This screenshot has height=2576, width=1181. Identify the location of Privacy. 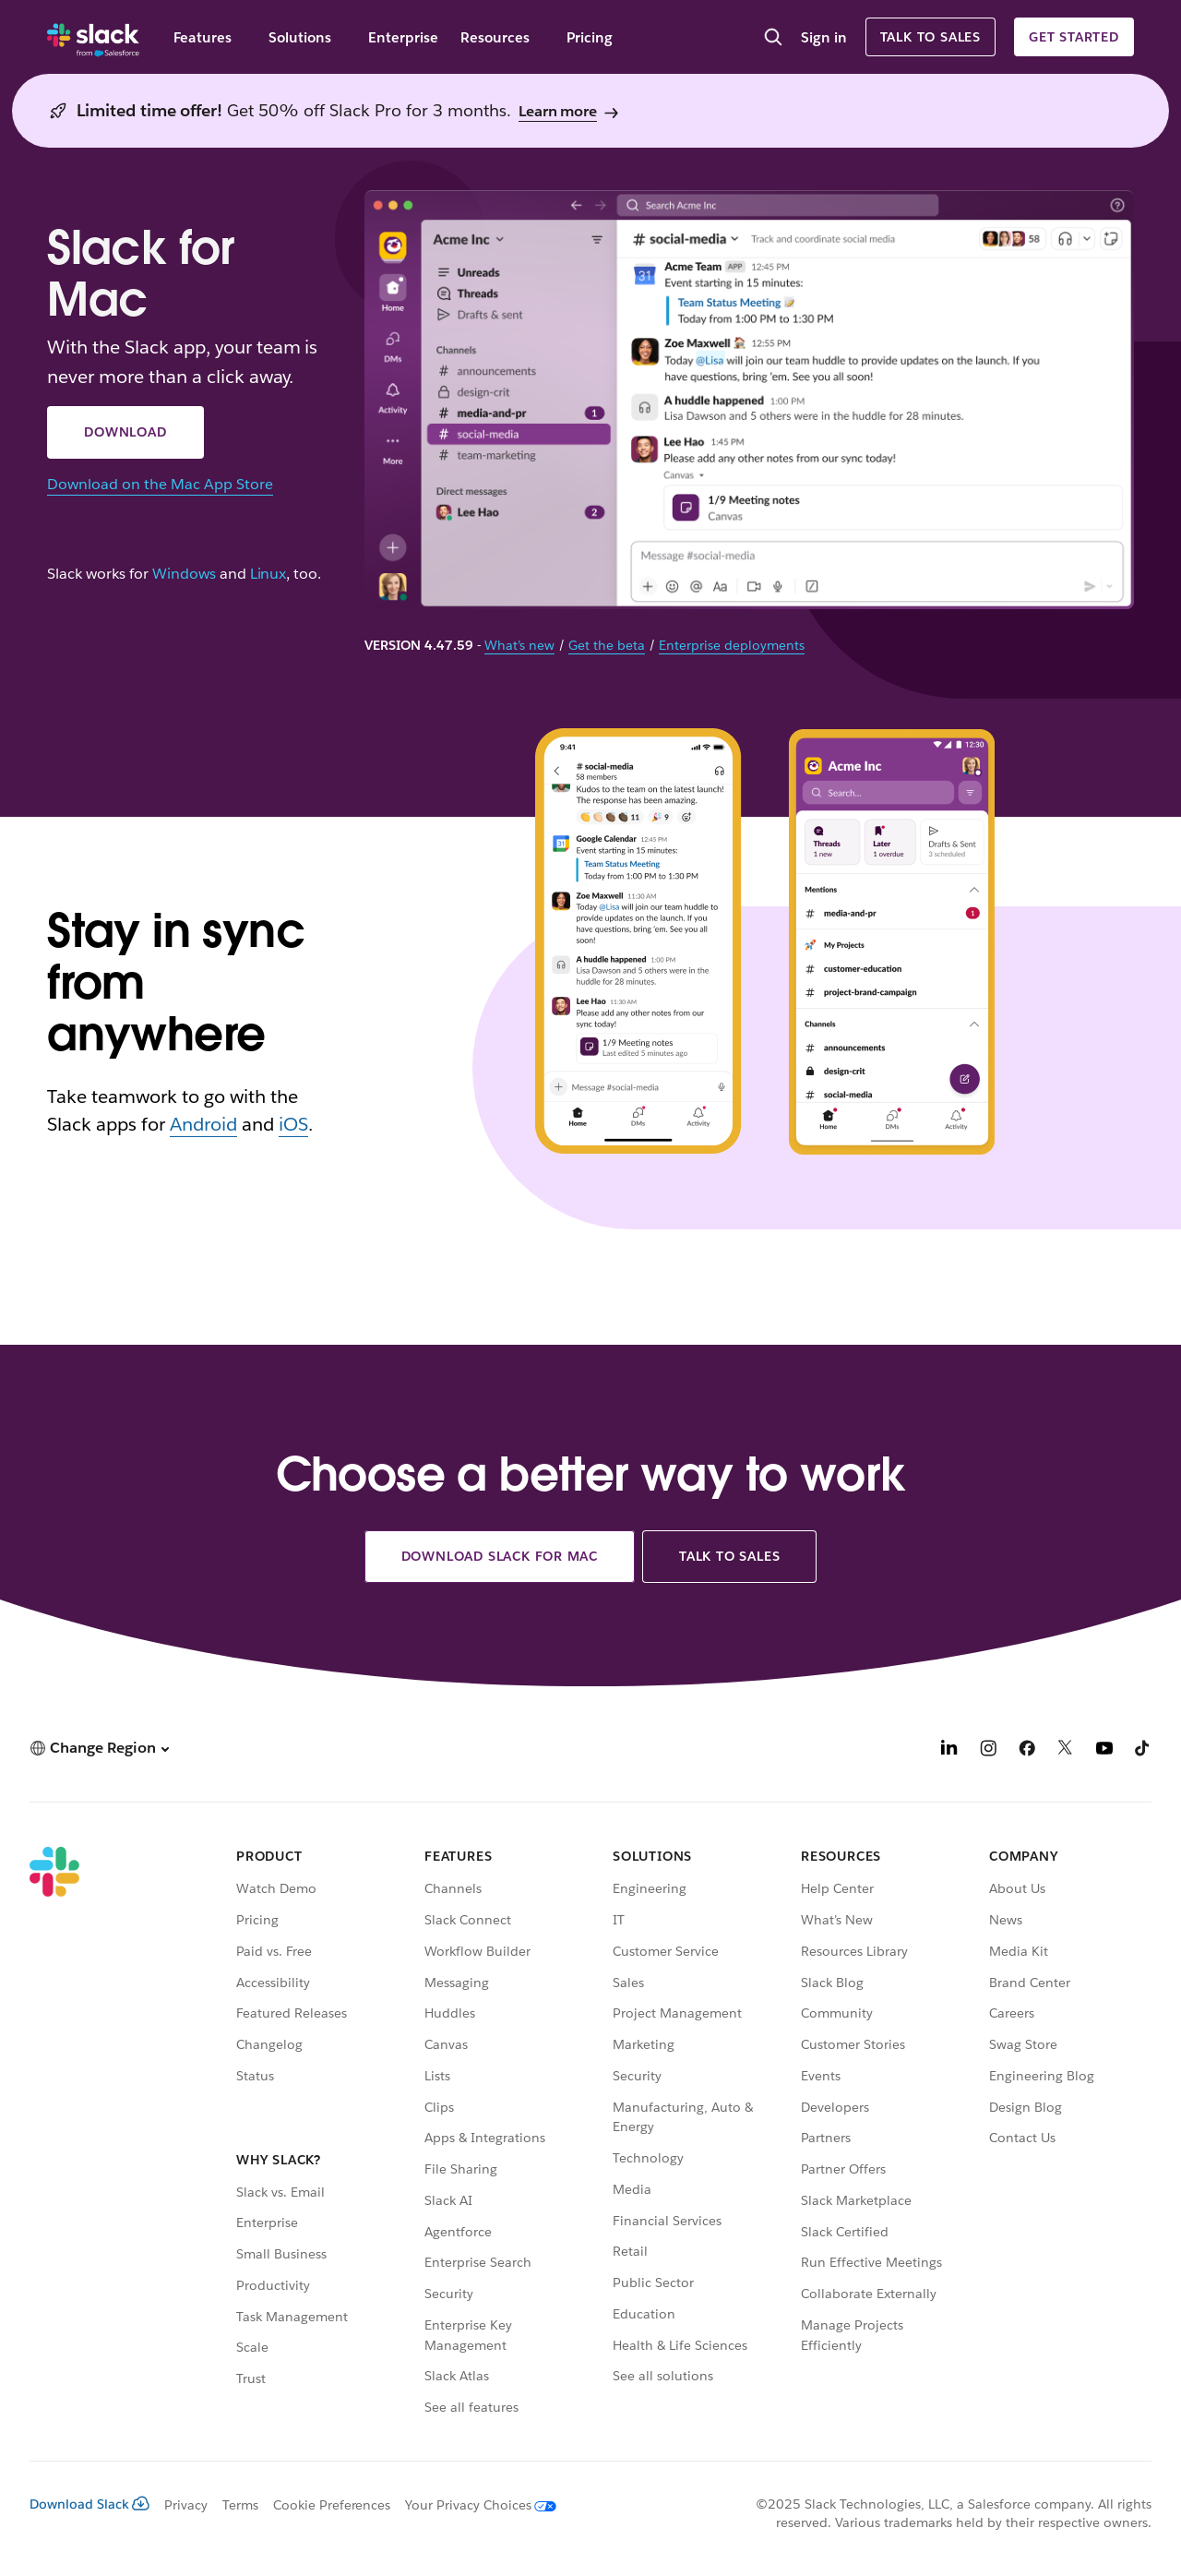
(186, 2505).